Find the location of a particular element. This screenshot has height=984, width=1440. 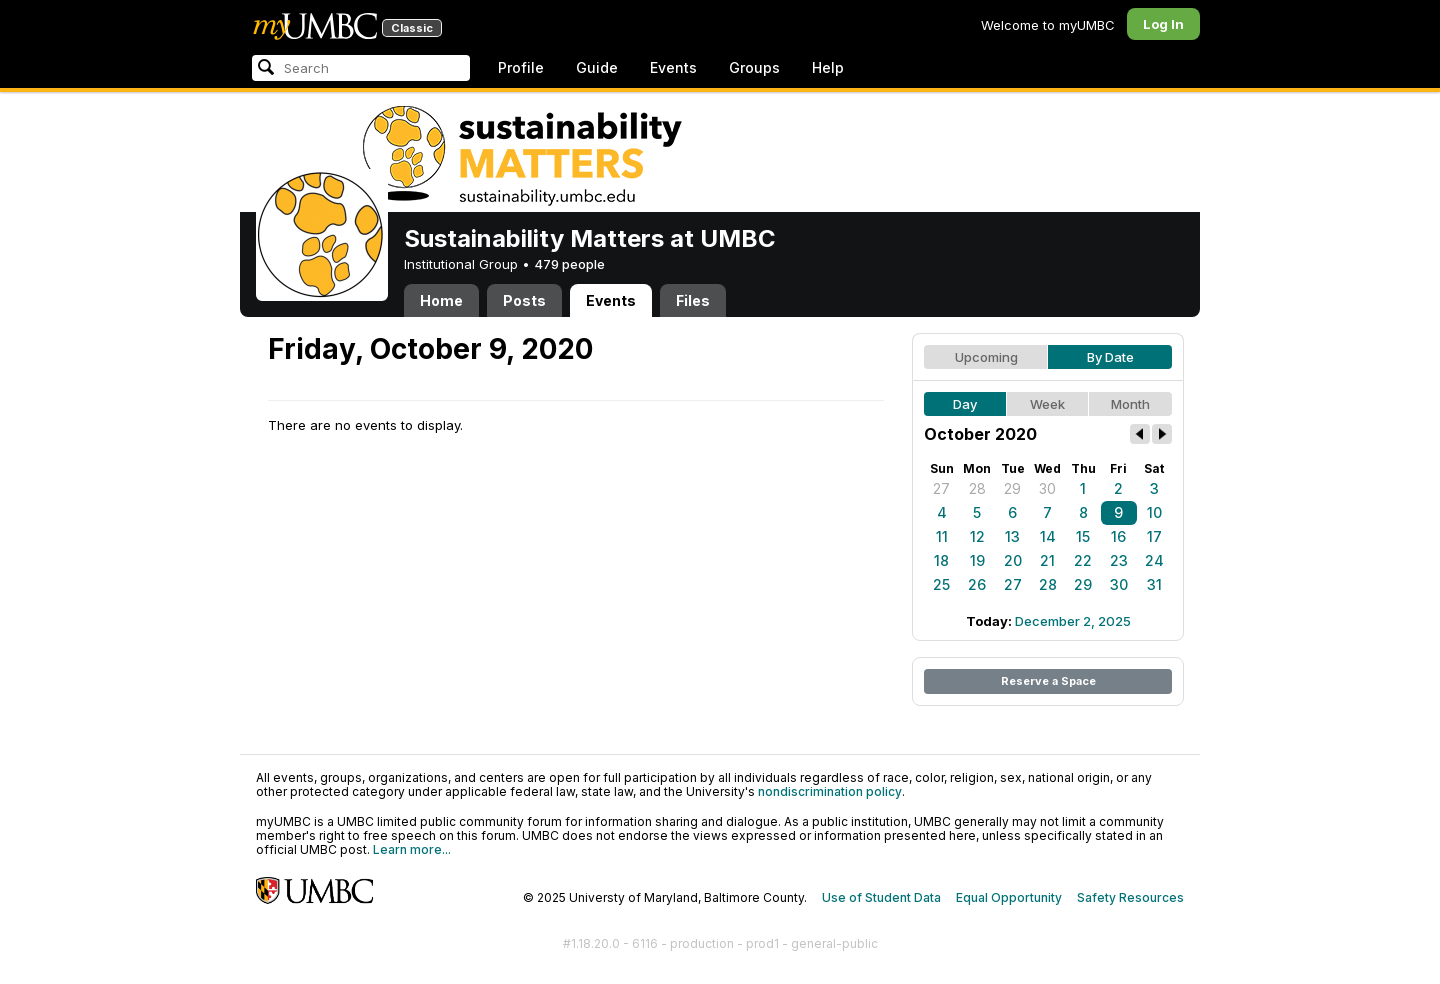

Use of Student Data is located at coordinates (881, 897).